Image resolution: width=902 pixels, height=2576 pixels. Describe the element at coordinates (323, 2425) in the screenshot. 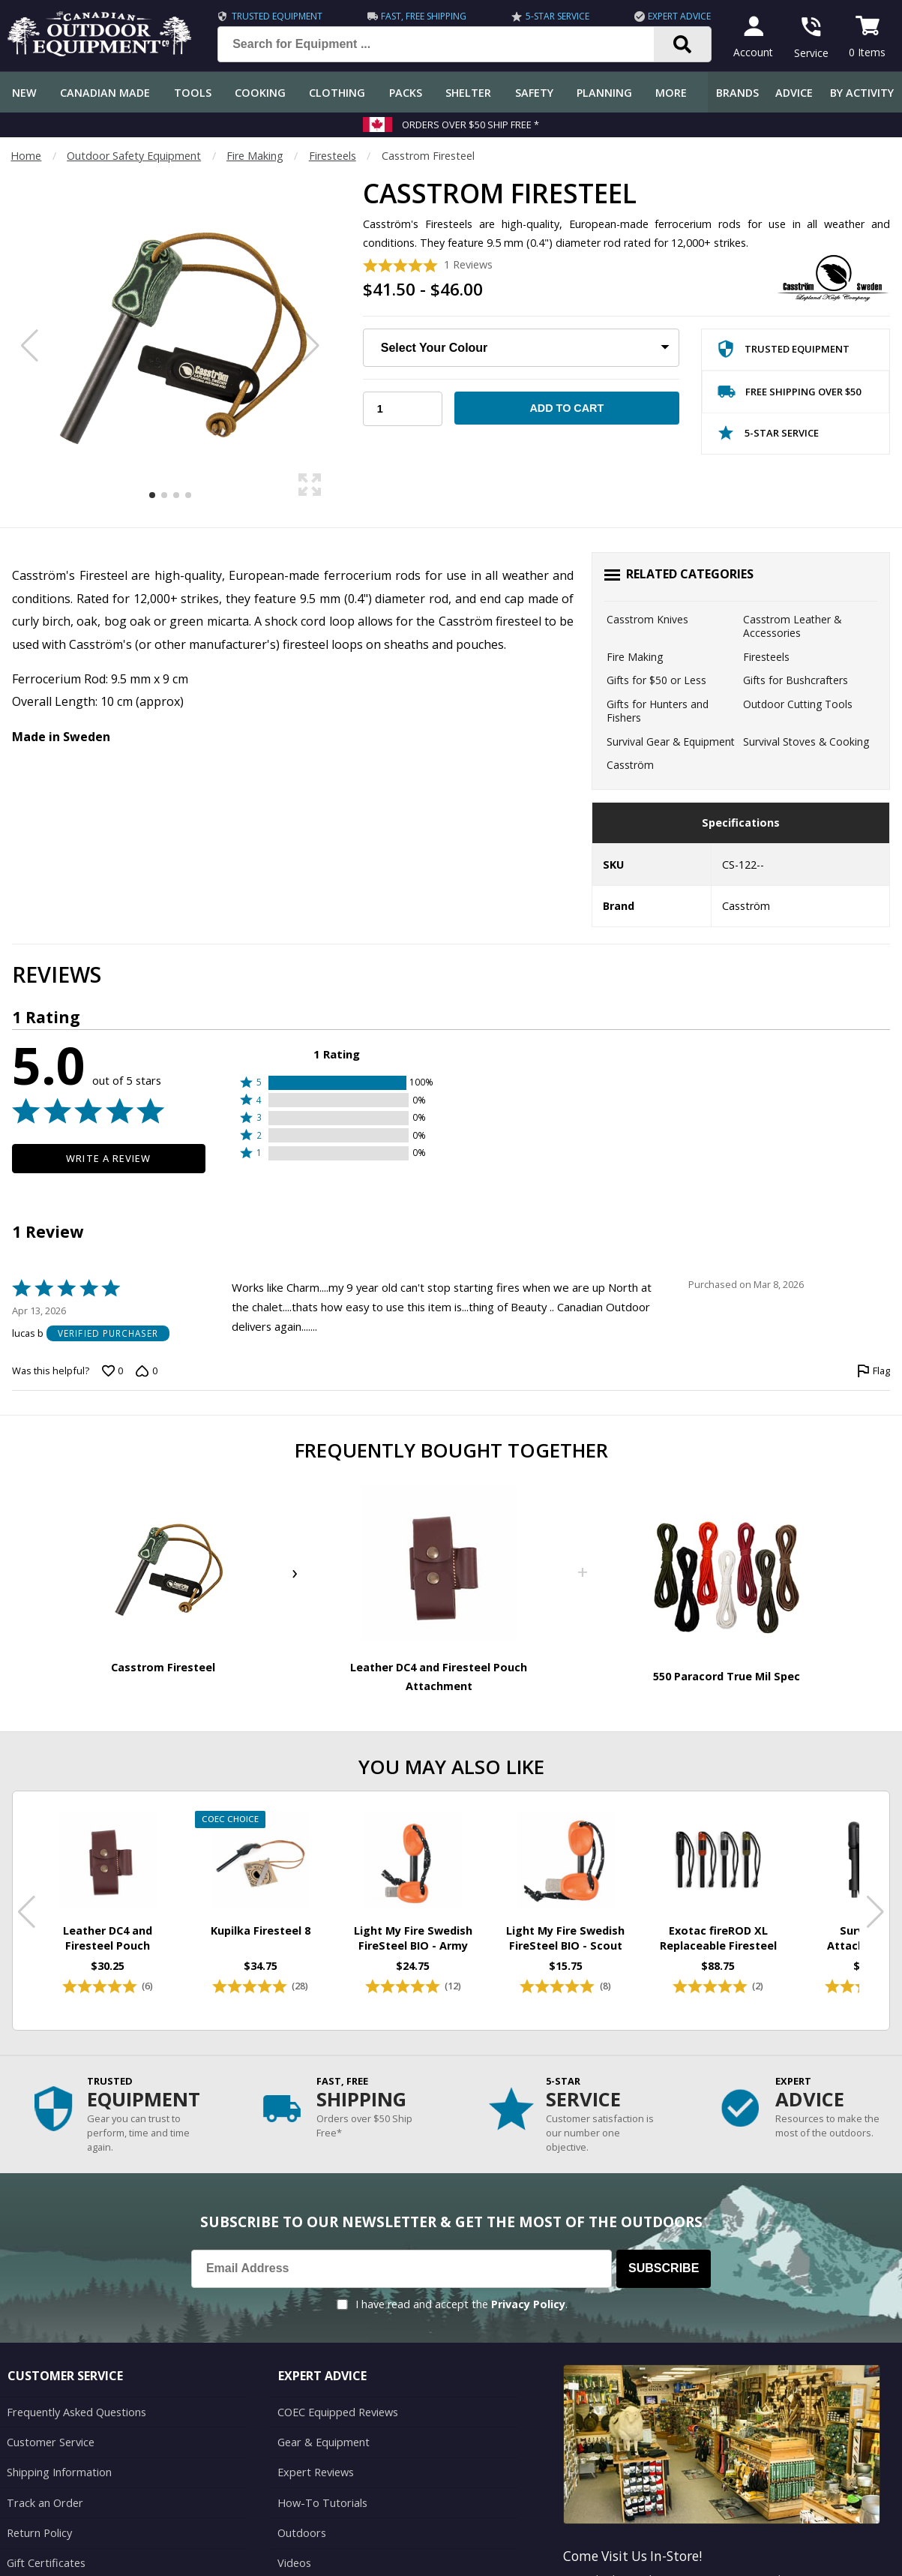

I see `Gear & Equipment` at that location.